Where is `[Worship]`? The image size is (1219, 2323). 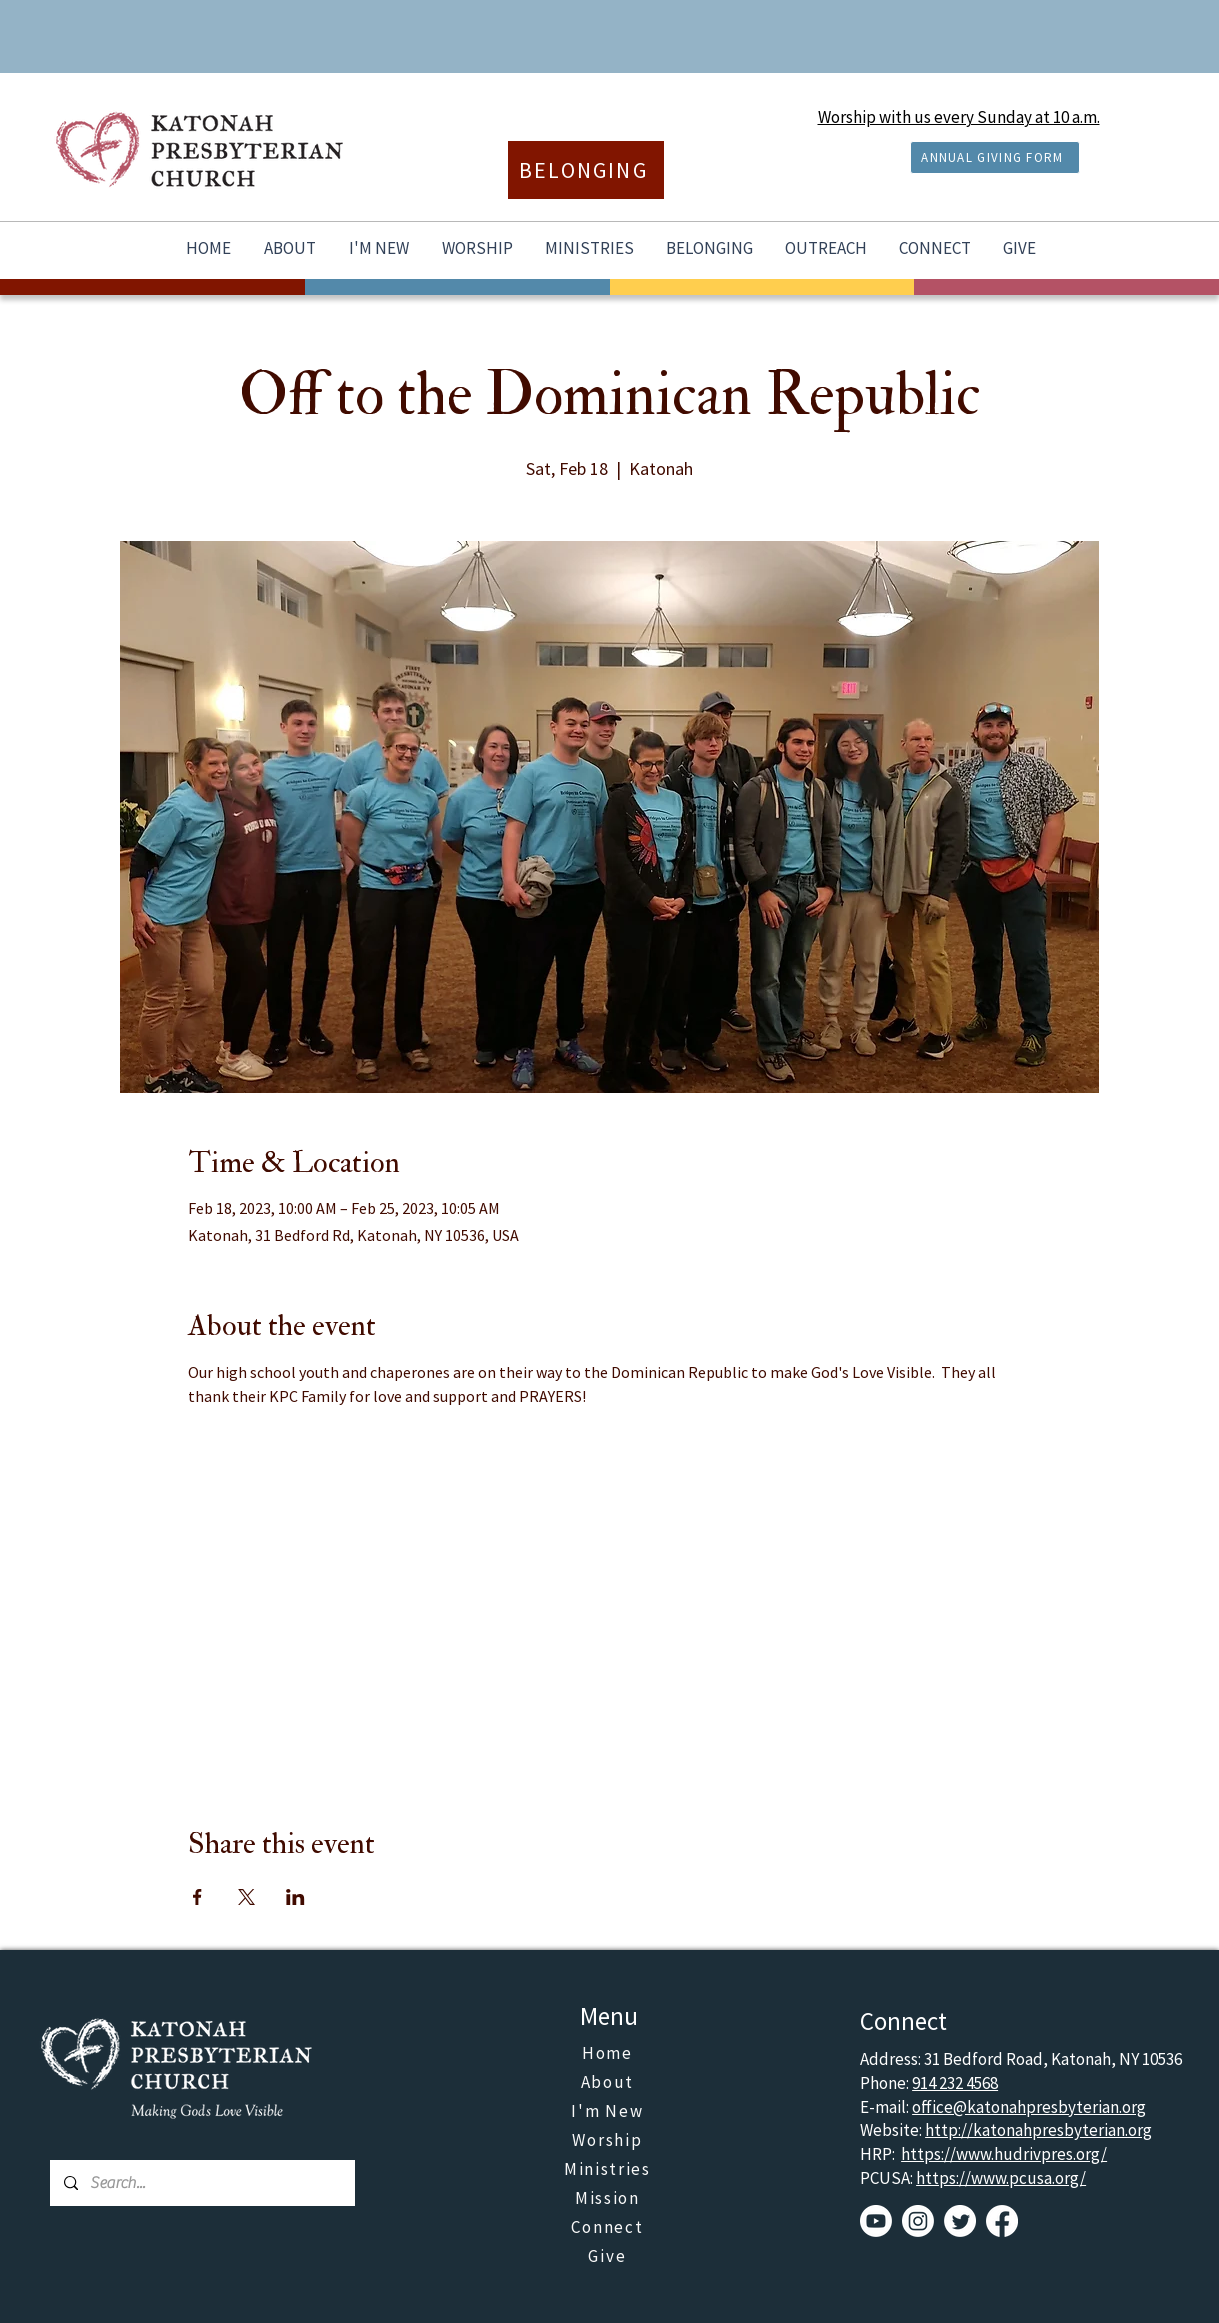
[Worship] is located at coordinates (609, 2140).